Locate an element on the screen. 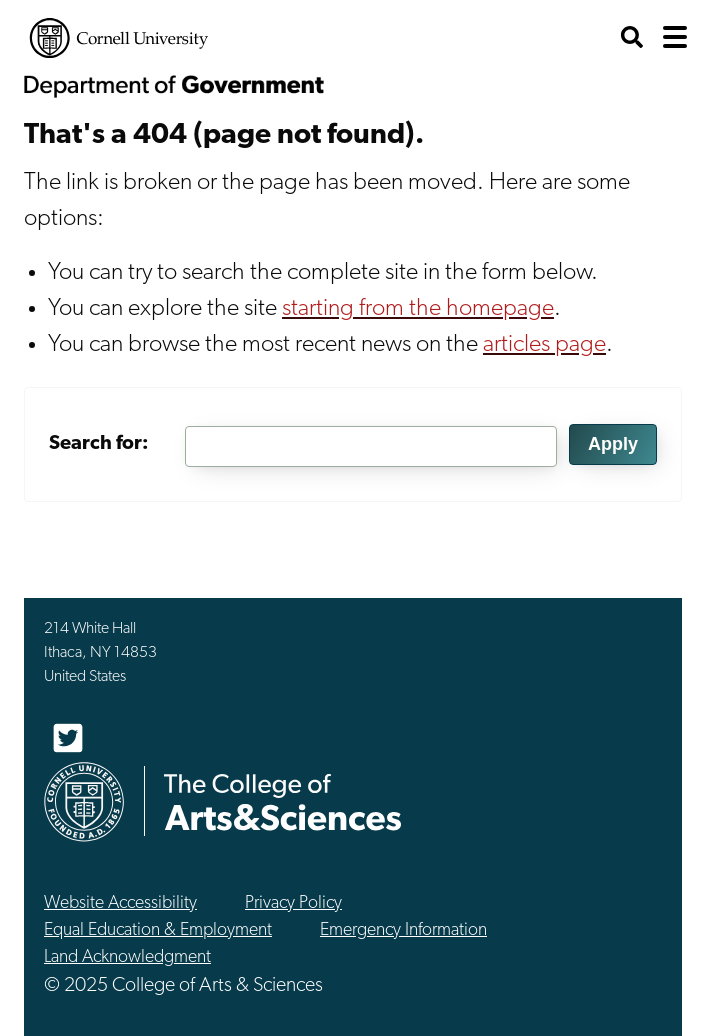 This screenshot has width=706, height=1036. Emergency Information is located at coordinates (403, 930).